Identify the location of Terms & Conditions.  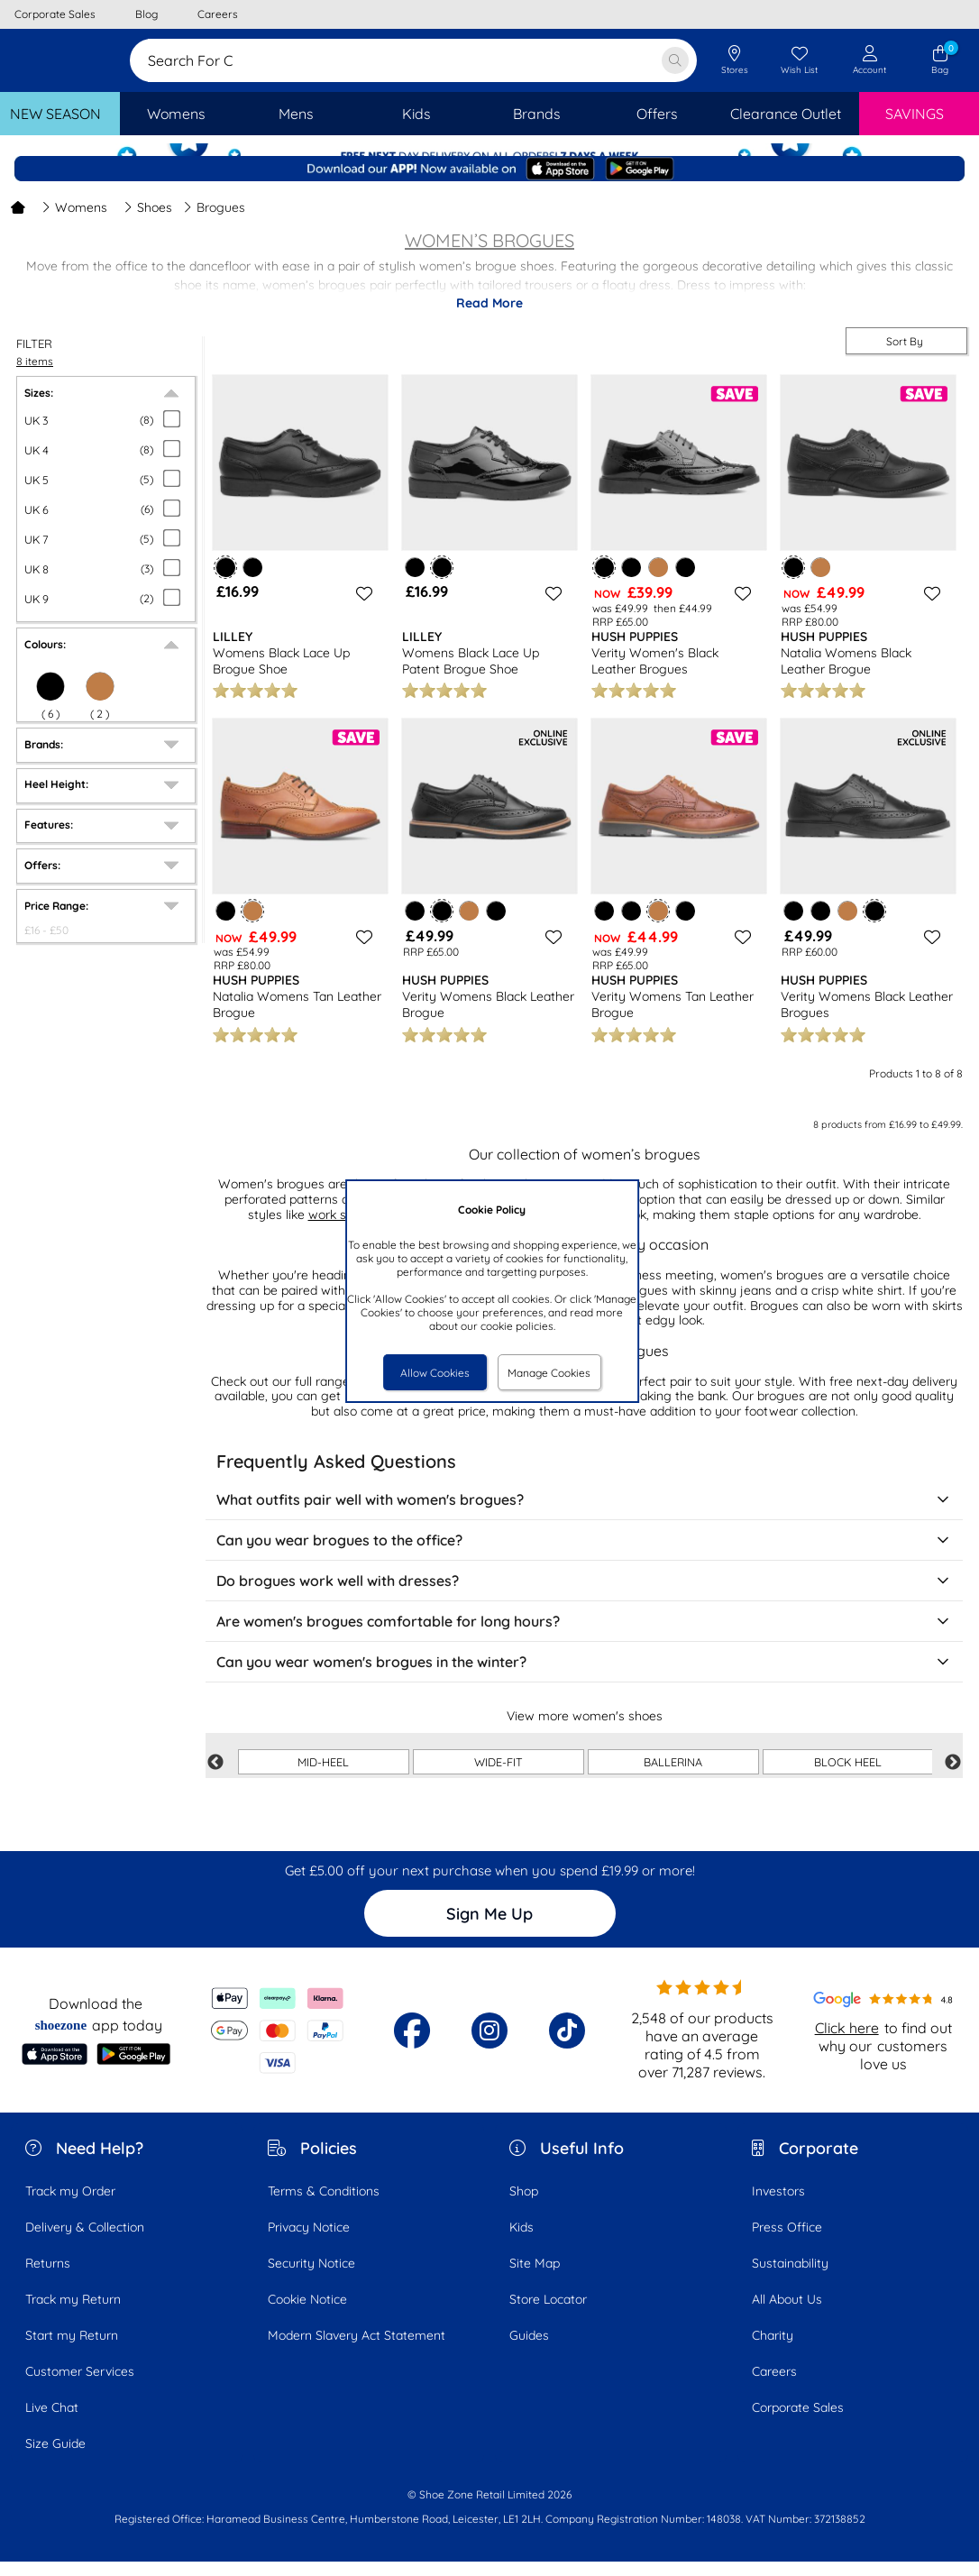
(324, 2205).